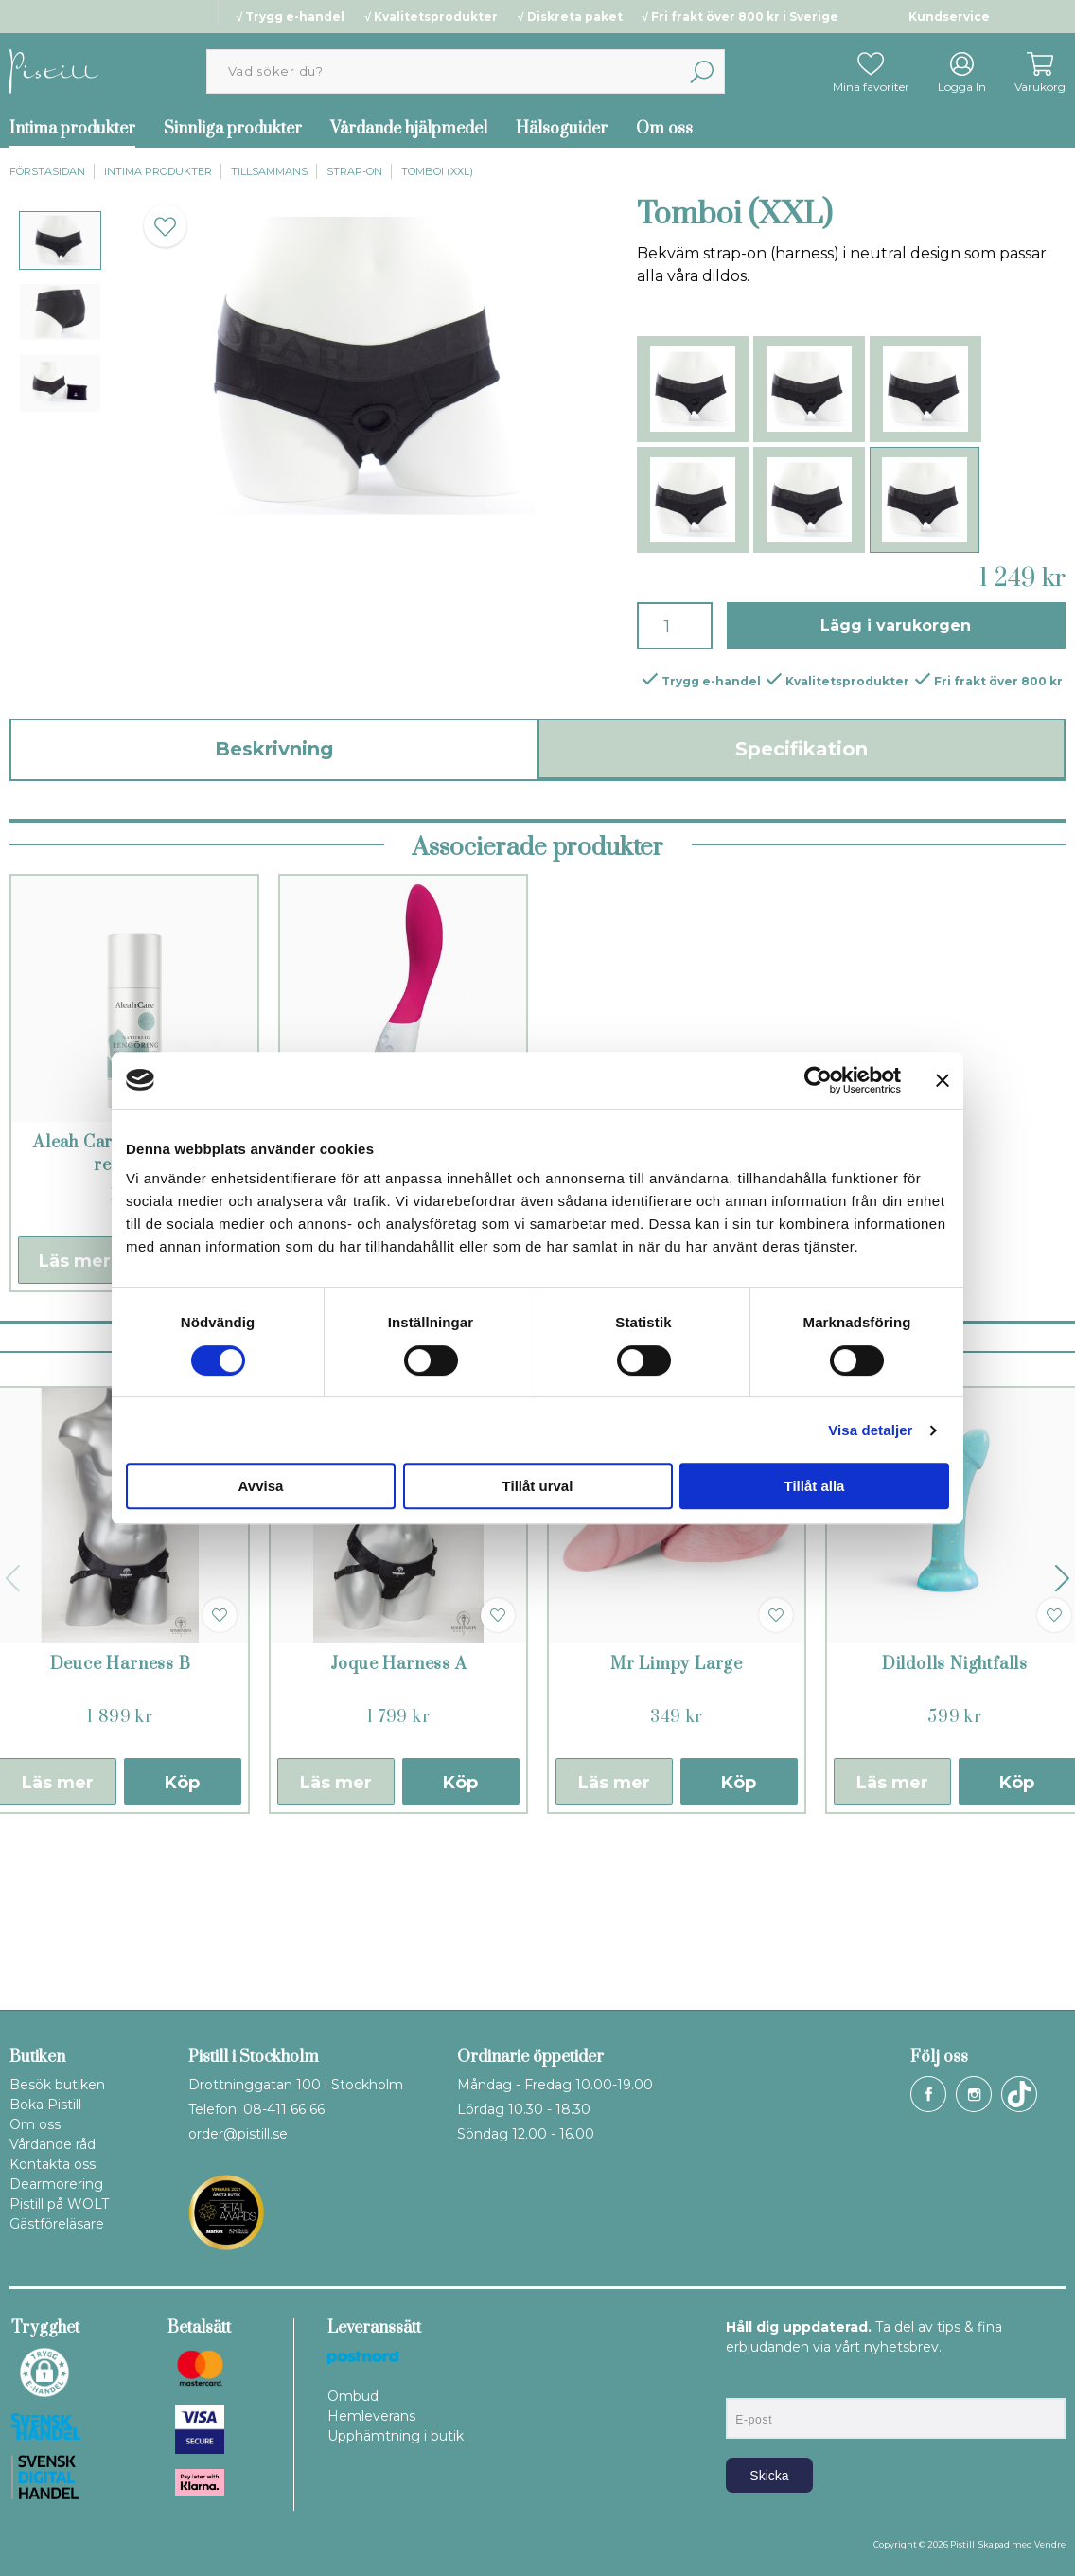 Image resolution: width=1075 pixels, height=2576 pixels. I want to click on Mr Limpy Large, so click(676, 1827).